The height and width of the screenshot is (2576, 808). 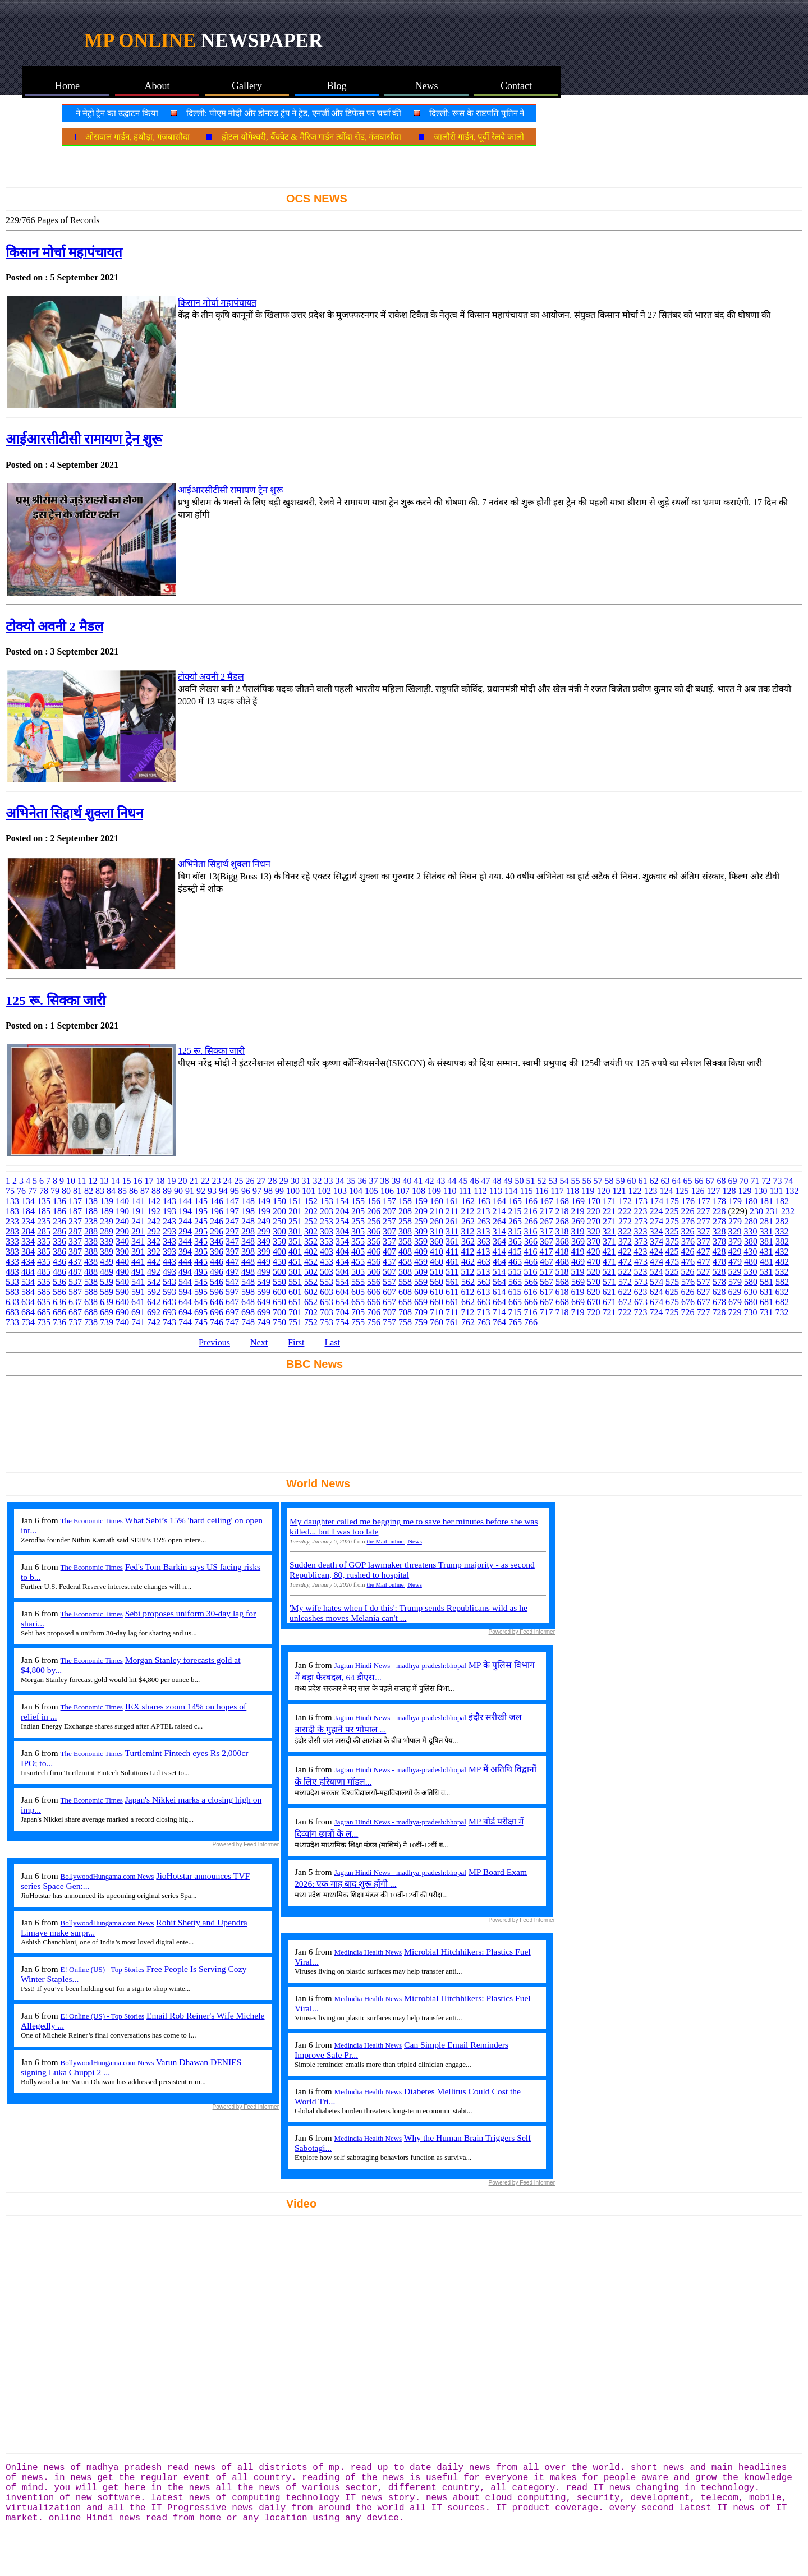 What do you see at coordinates (153, 1292) in the screenshot?
I see `592` at bounding box center [153, 1292].